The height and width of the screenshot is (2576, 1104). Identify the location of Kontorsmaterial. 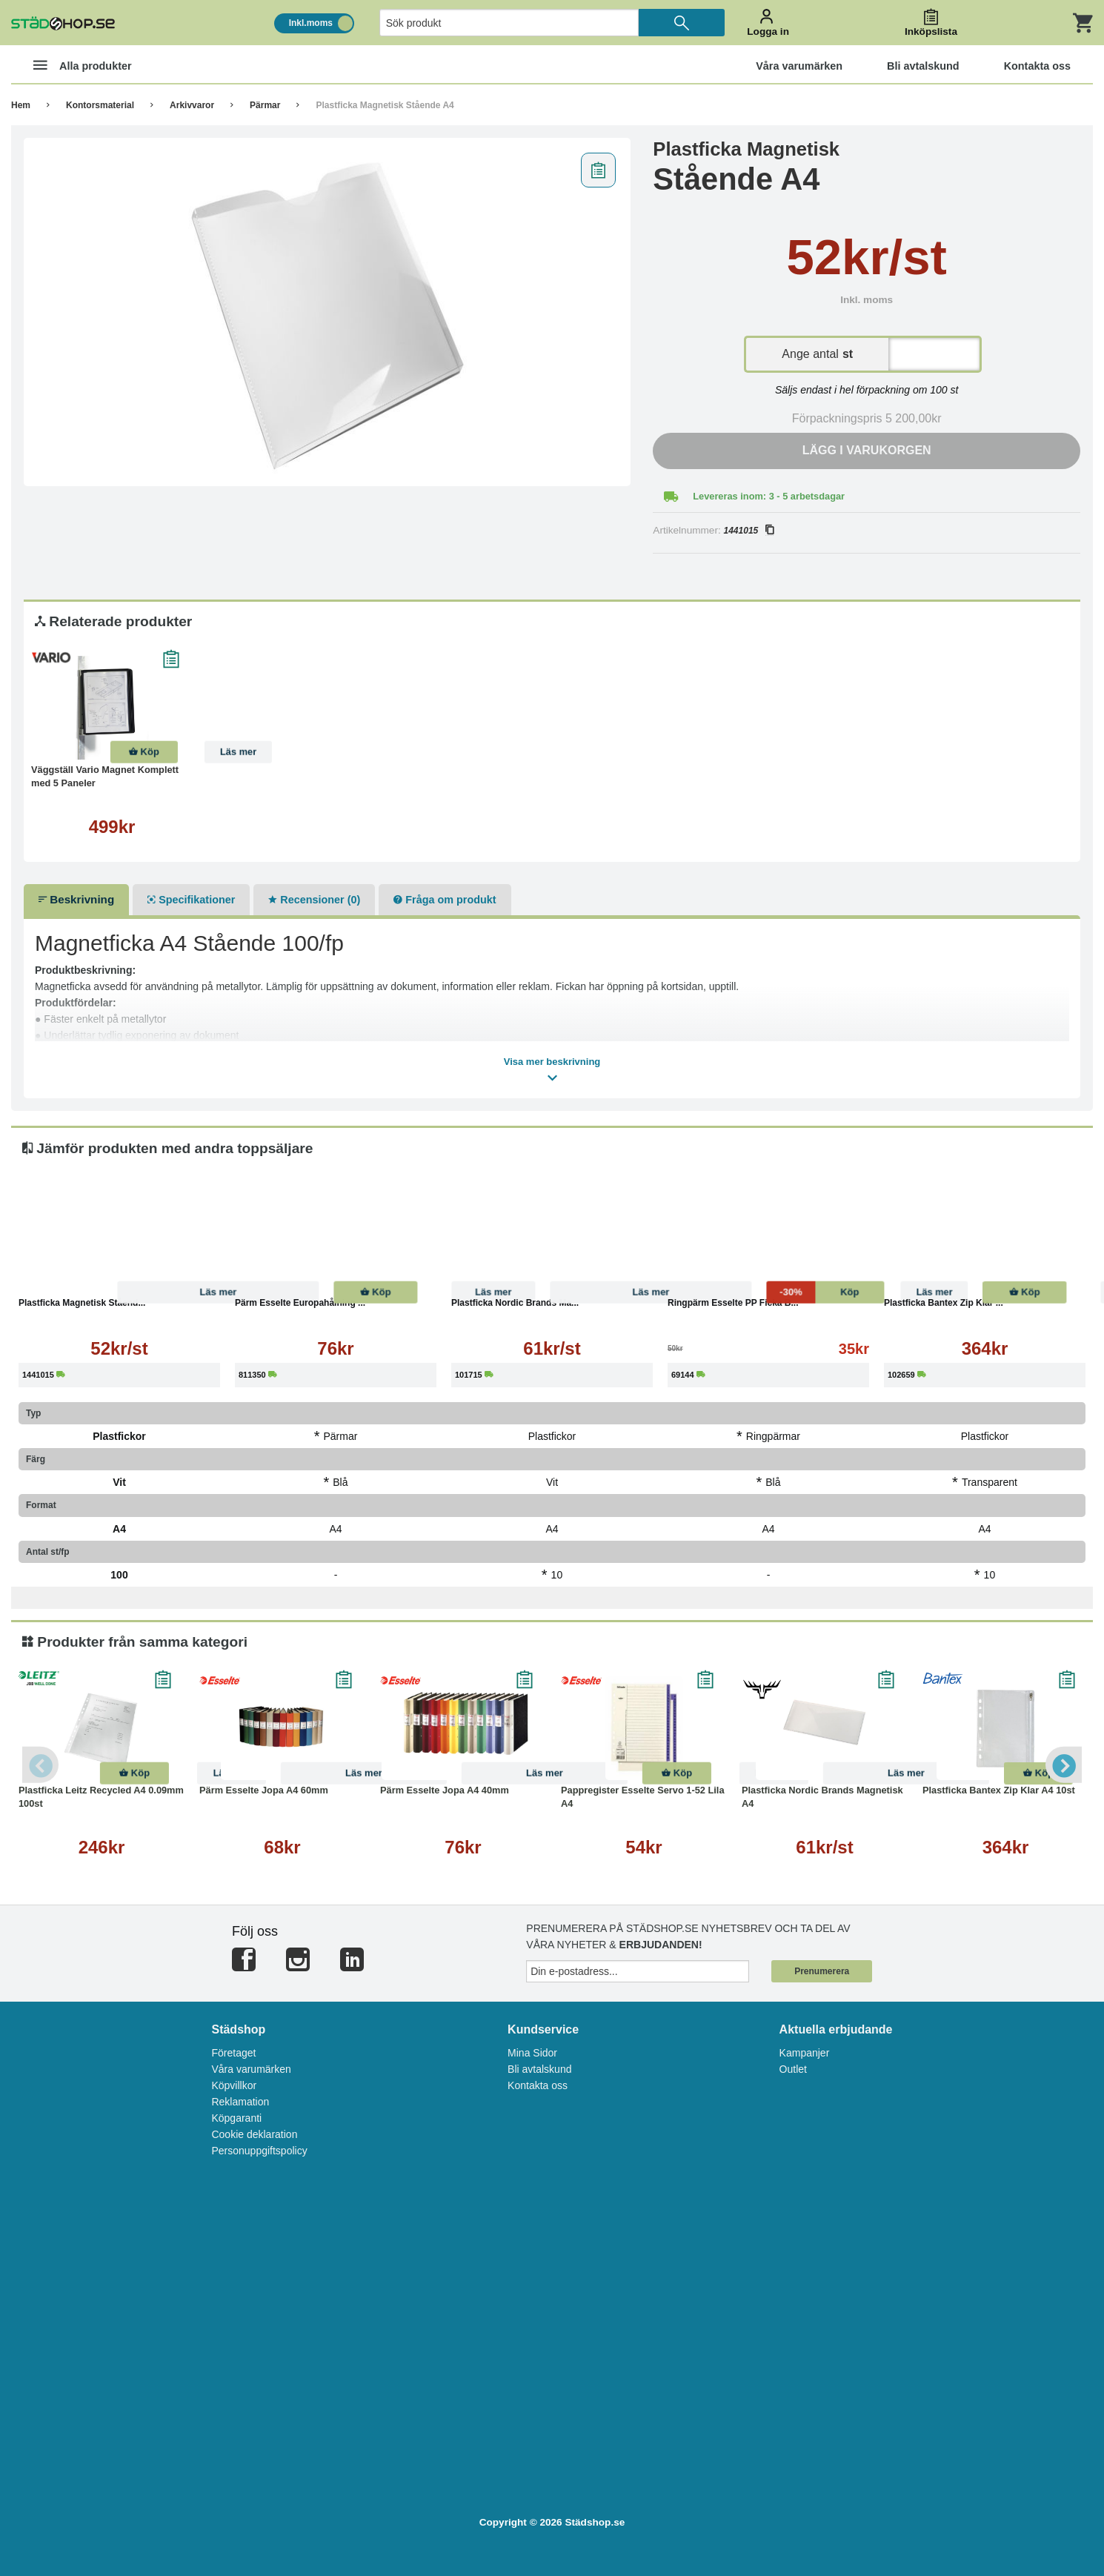
(100, 105).